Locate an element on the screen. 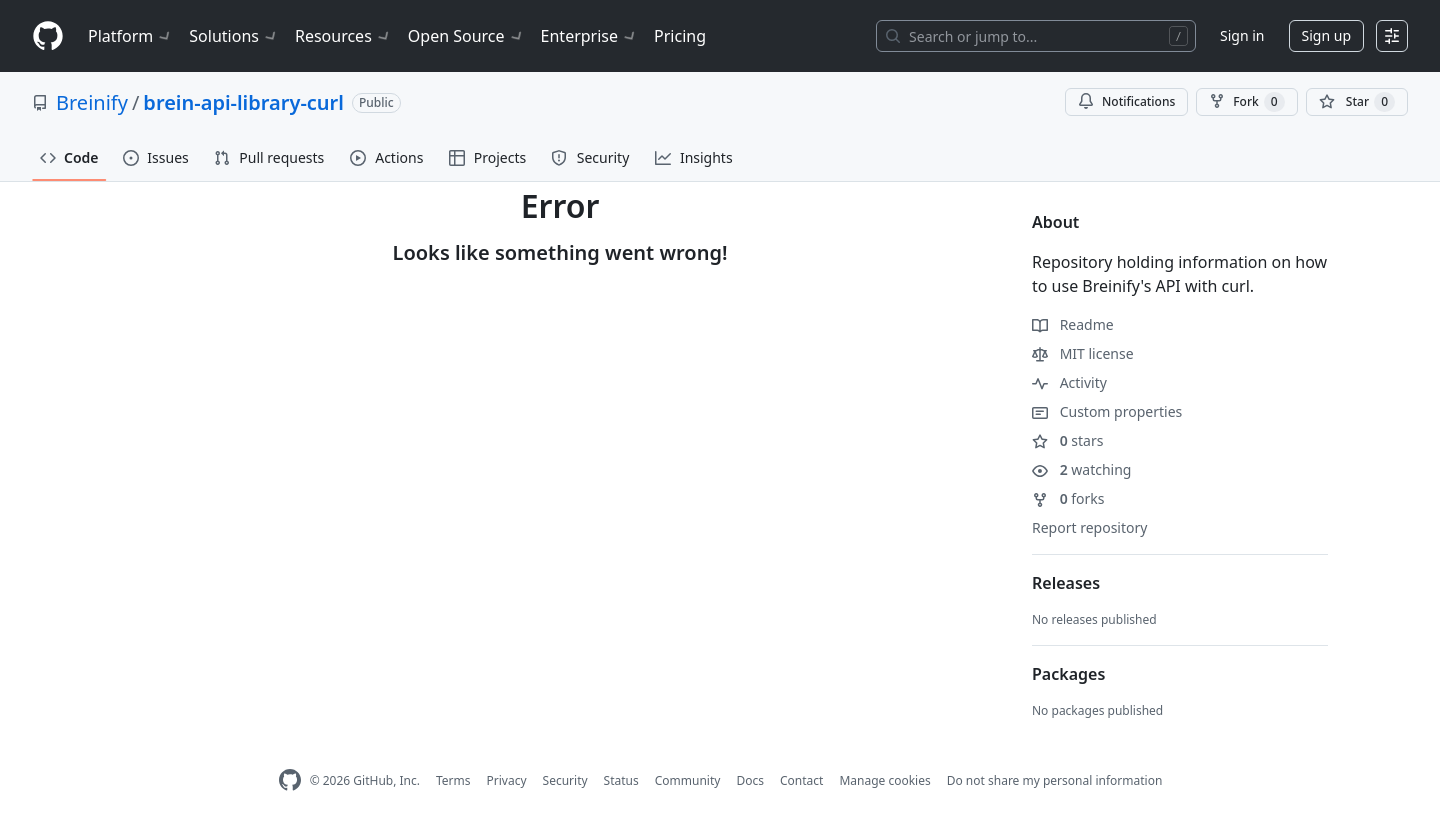 The image size is (1440, 833). [Search or jump to…] is located at coordinates (1036, 36).